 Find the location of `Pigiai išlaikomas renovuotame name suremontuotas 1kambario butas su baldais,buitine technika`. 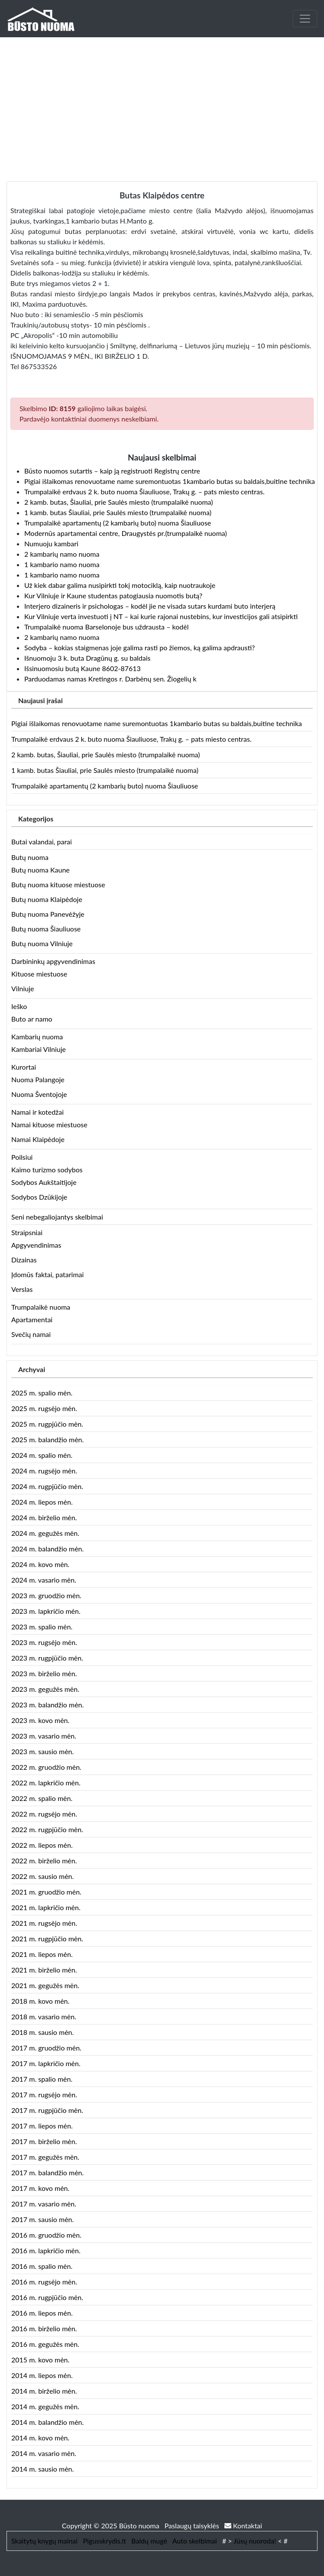

Pigiai išlaikomas renovuotame name suremontuotas 1kambario butas su baldais,buitine technika is located at coordinates (169, 481).